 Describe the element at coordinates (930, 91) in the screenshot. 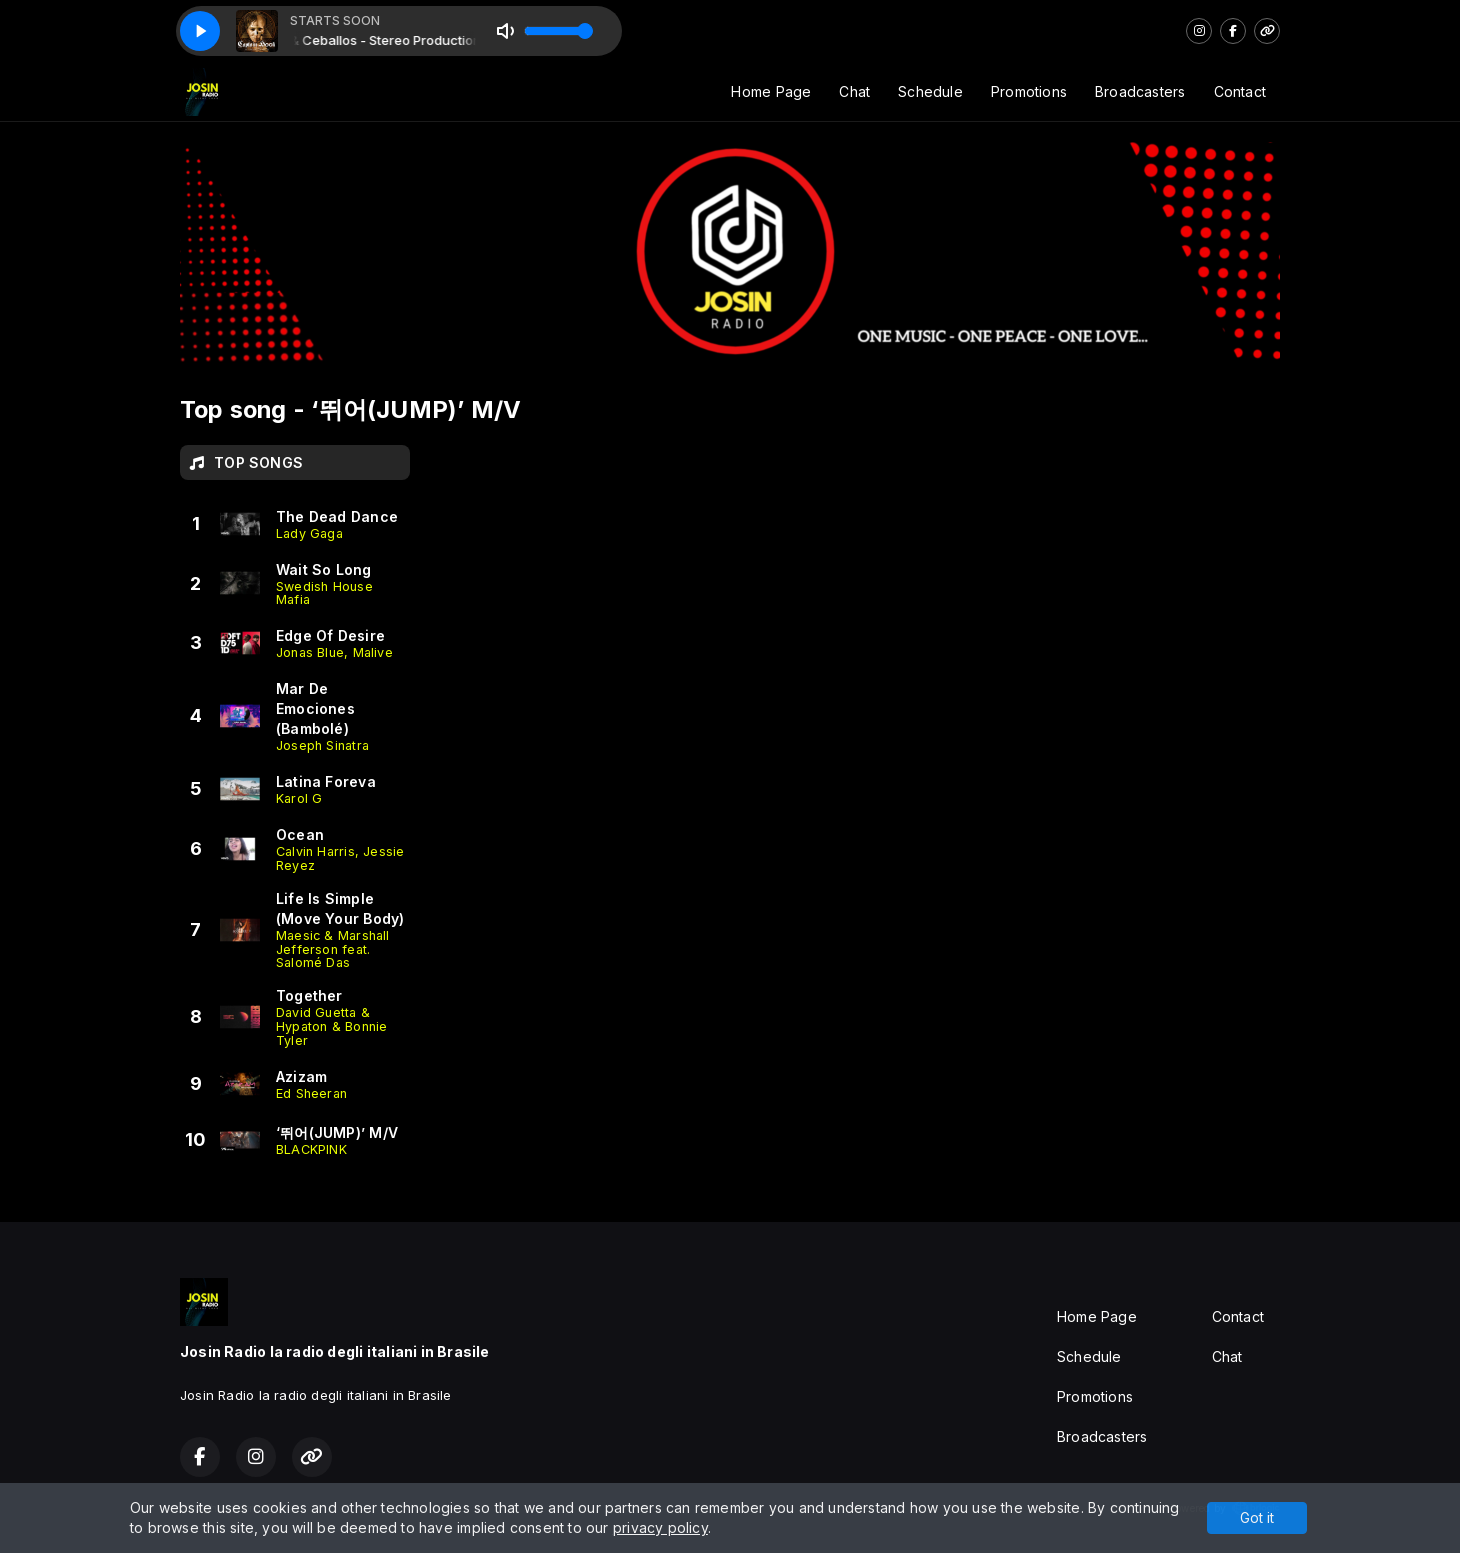

I see `Schedule` at that location.